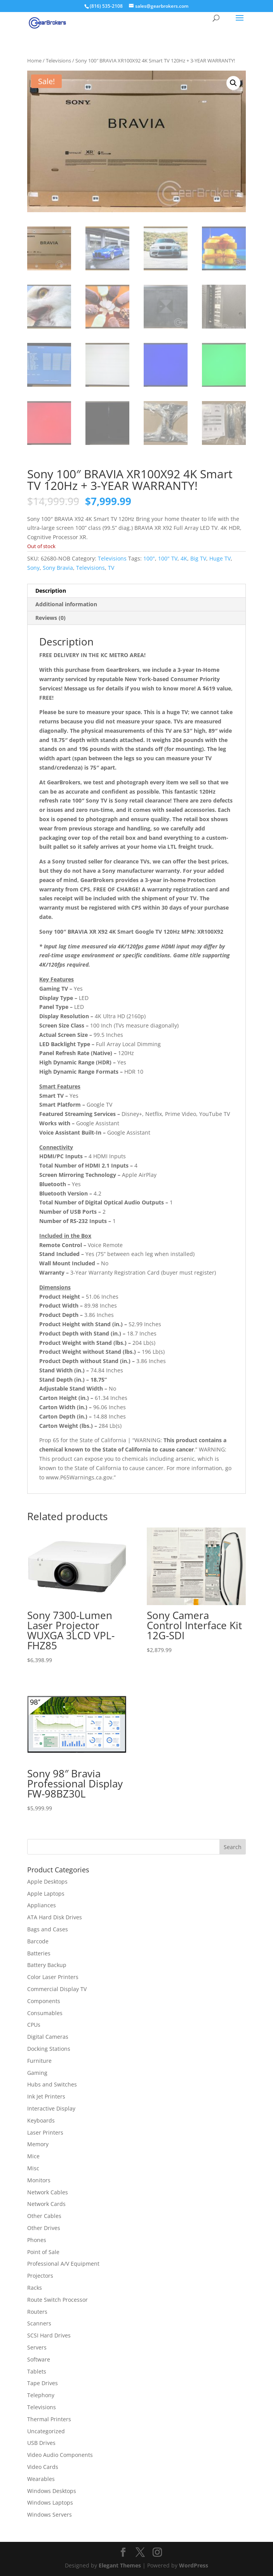 The image size is (273, 2576). What do you see at coordinates (220, 558) in the screenshot?
I see `Huge TV` at bounding box center [220, 558].